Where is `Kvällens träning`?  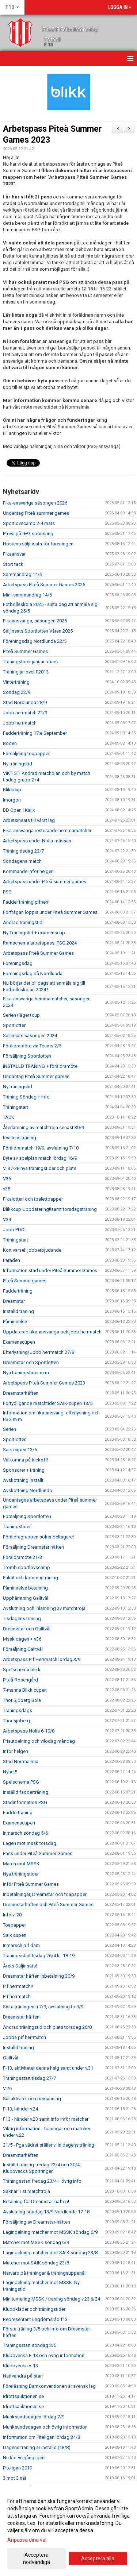 Kvällens träning is located at coordinates (19, 1137).